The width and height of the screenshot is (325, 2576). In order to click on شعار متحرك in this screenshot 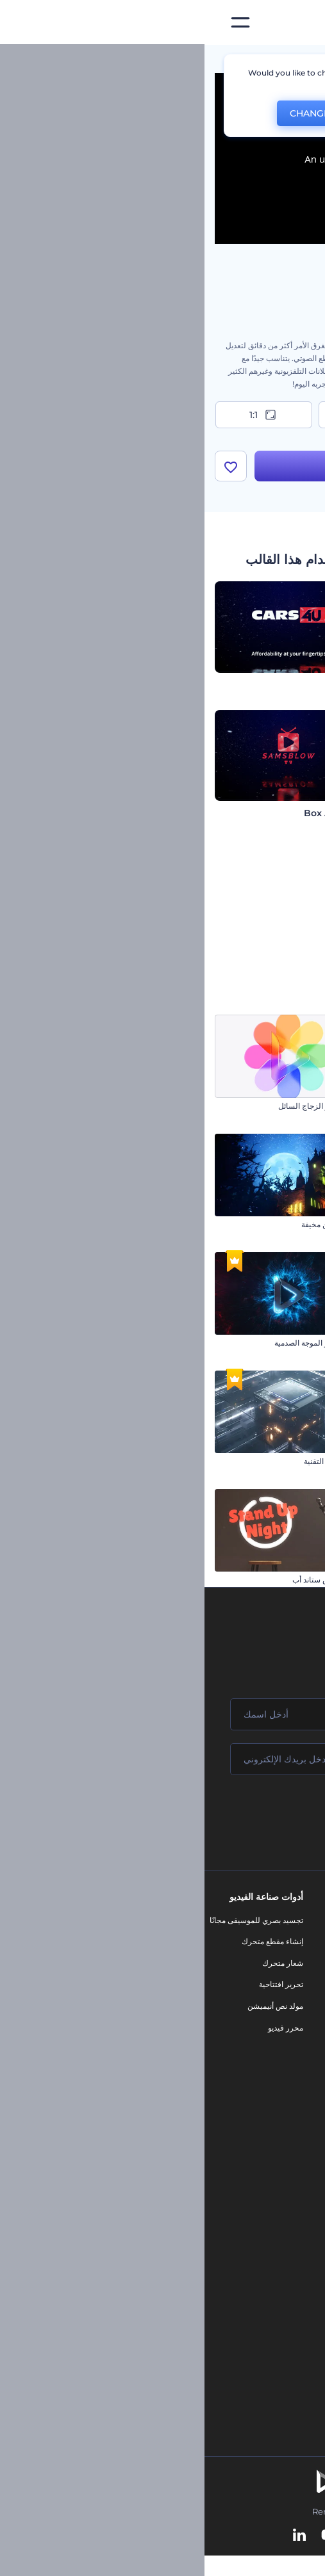, I will do `click(78, 1964)`.